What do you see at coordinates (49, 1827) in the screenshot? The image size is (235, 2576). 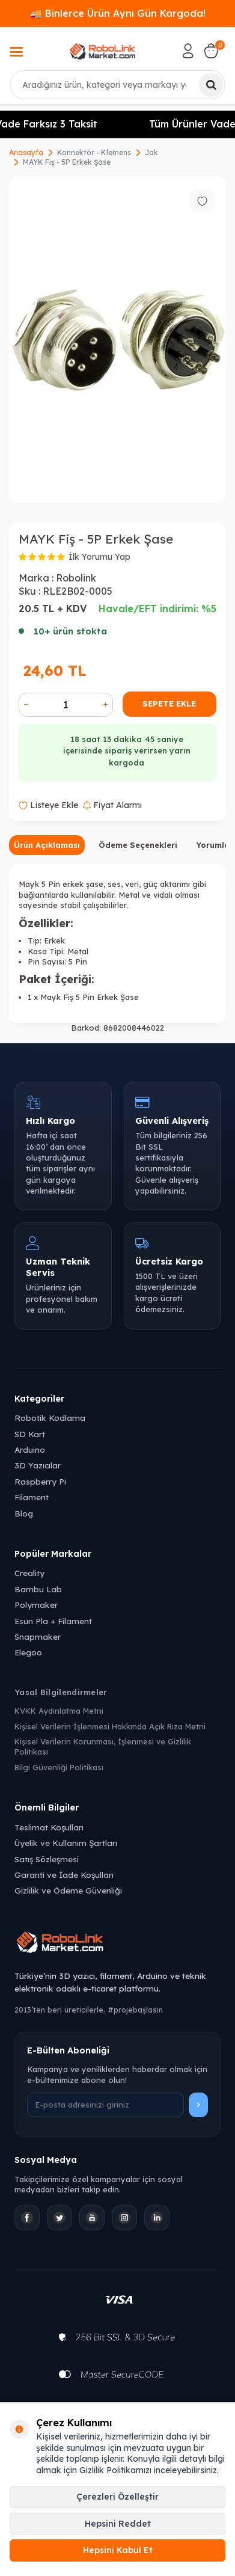 I see `Teslimat Koşulları` at bounding box center [49, 1827].